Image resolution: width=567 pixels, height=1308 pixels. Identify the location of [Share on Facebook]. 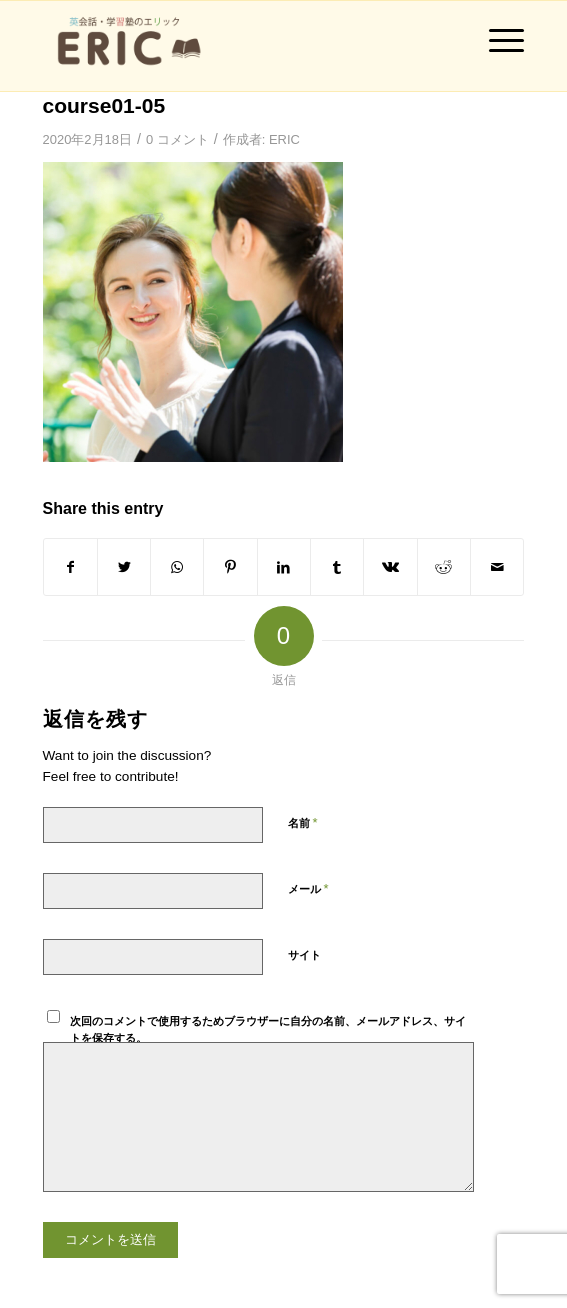
(70, 567).